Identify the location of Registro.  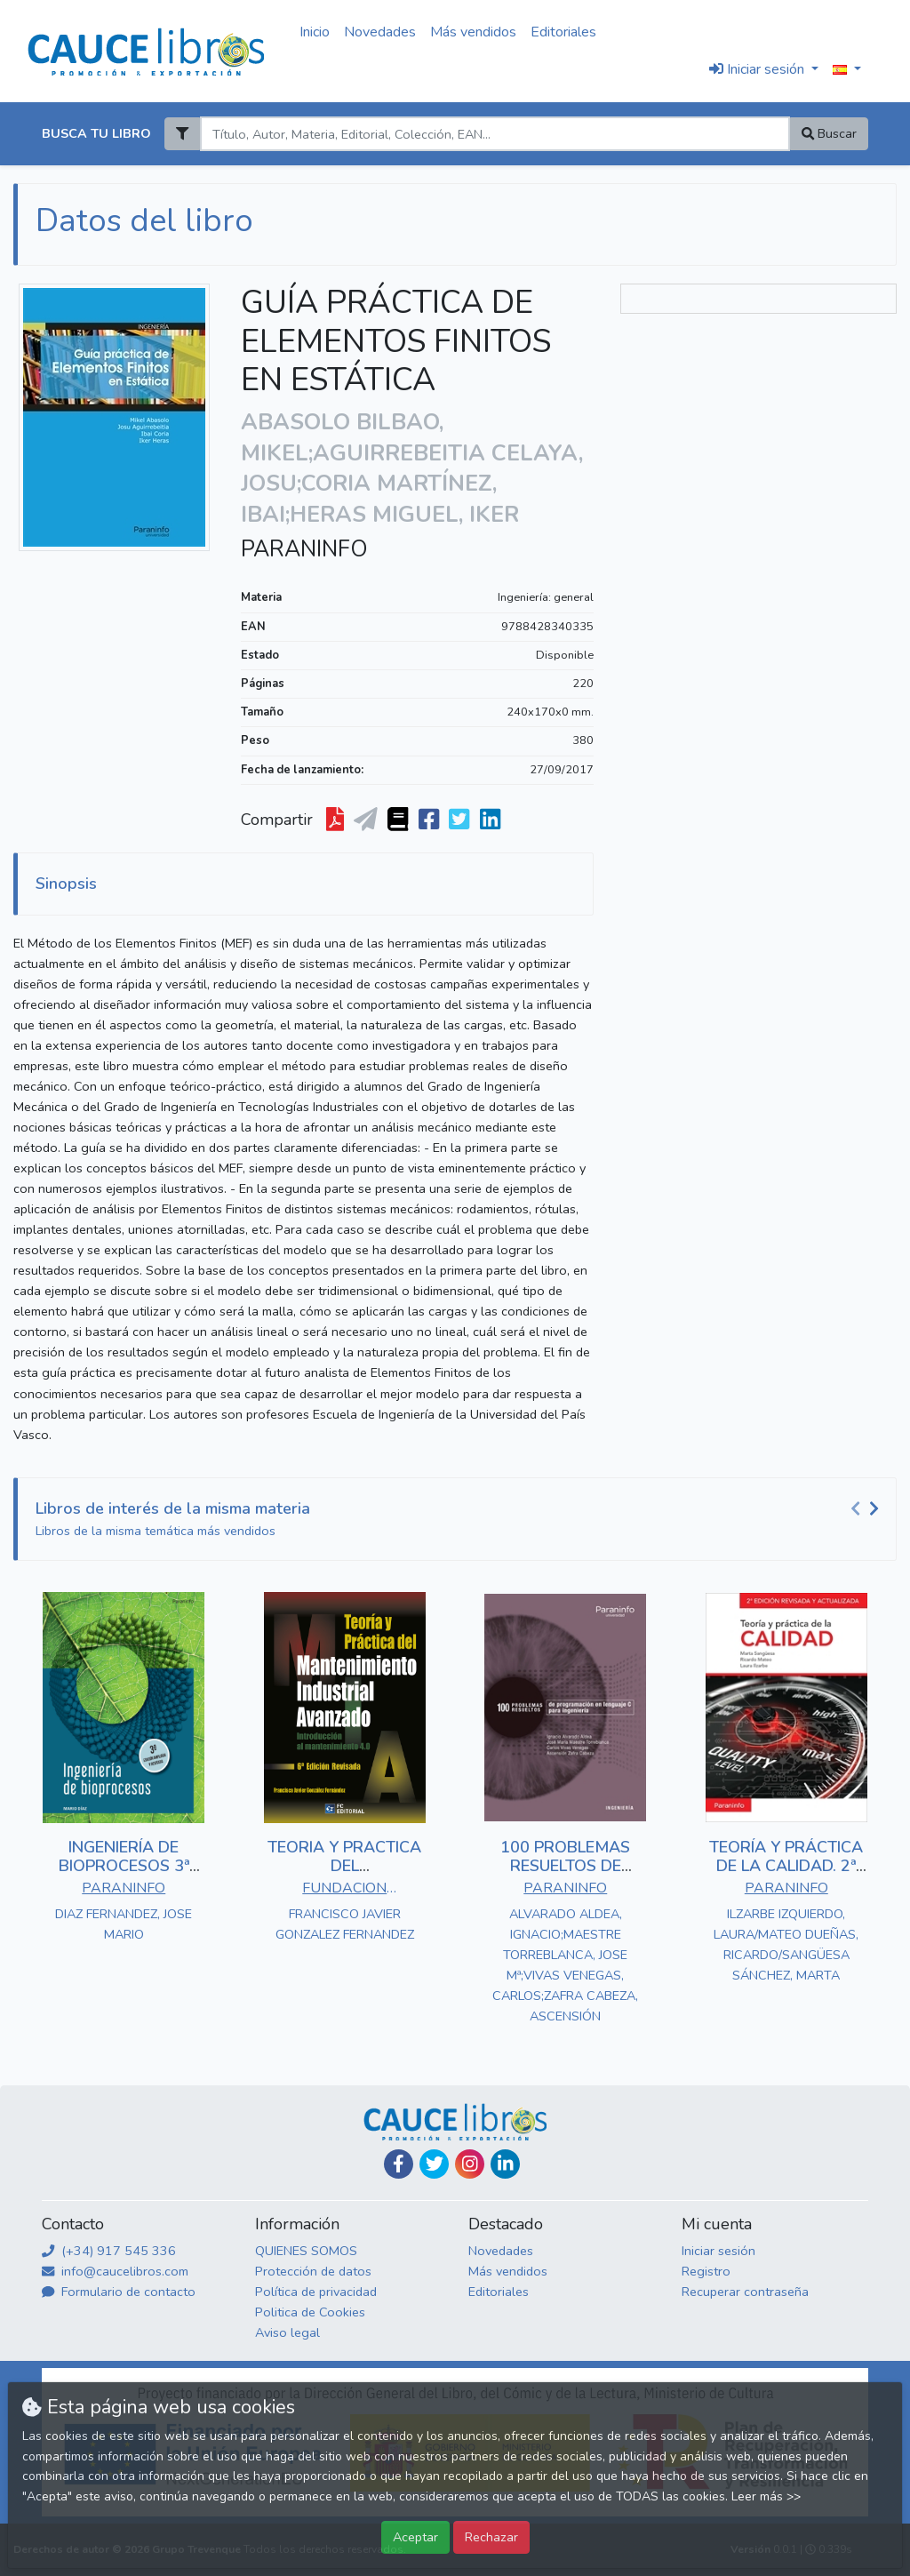
(706, 2271).